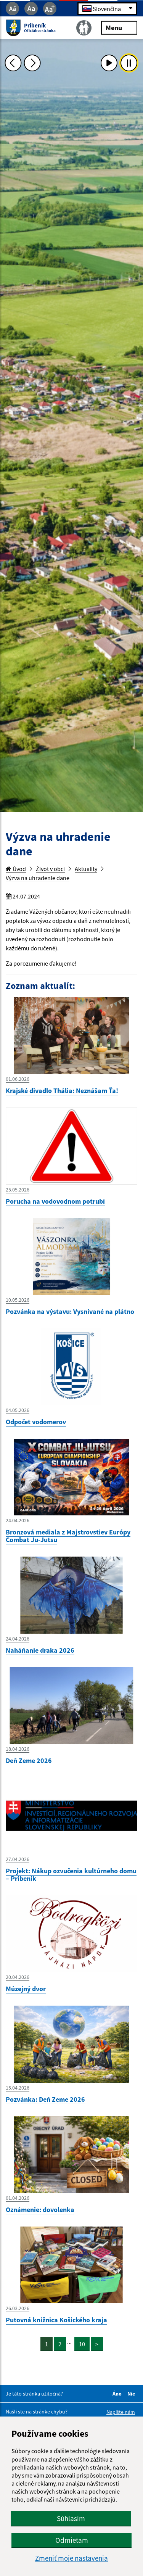 This screenshot has width=143, height=2576. I want to click on [Ďalšia fotka], so click(32, 63).